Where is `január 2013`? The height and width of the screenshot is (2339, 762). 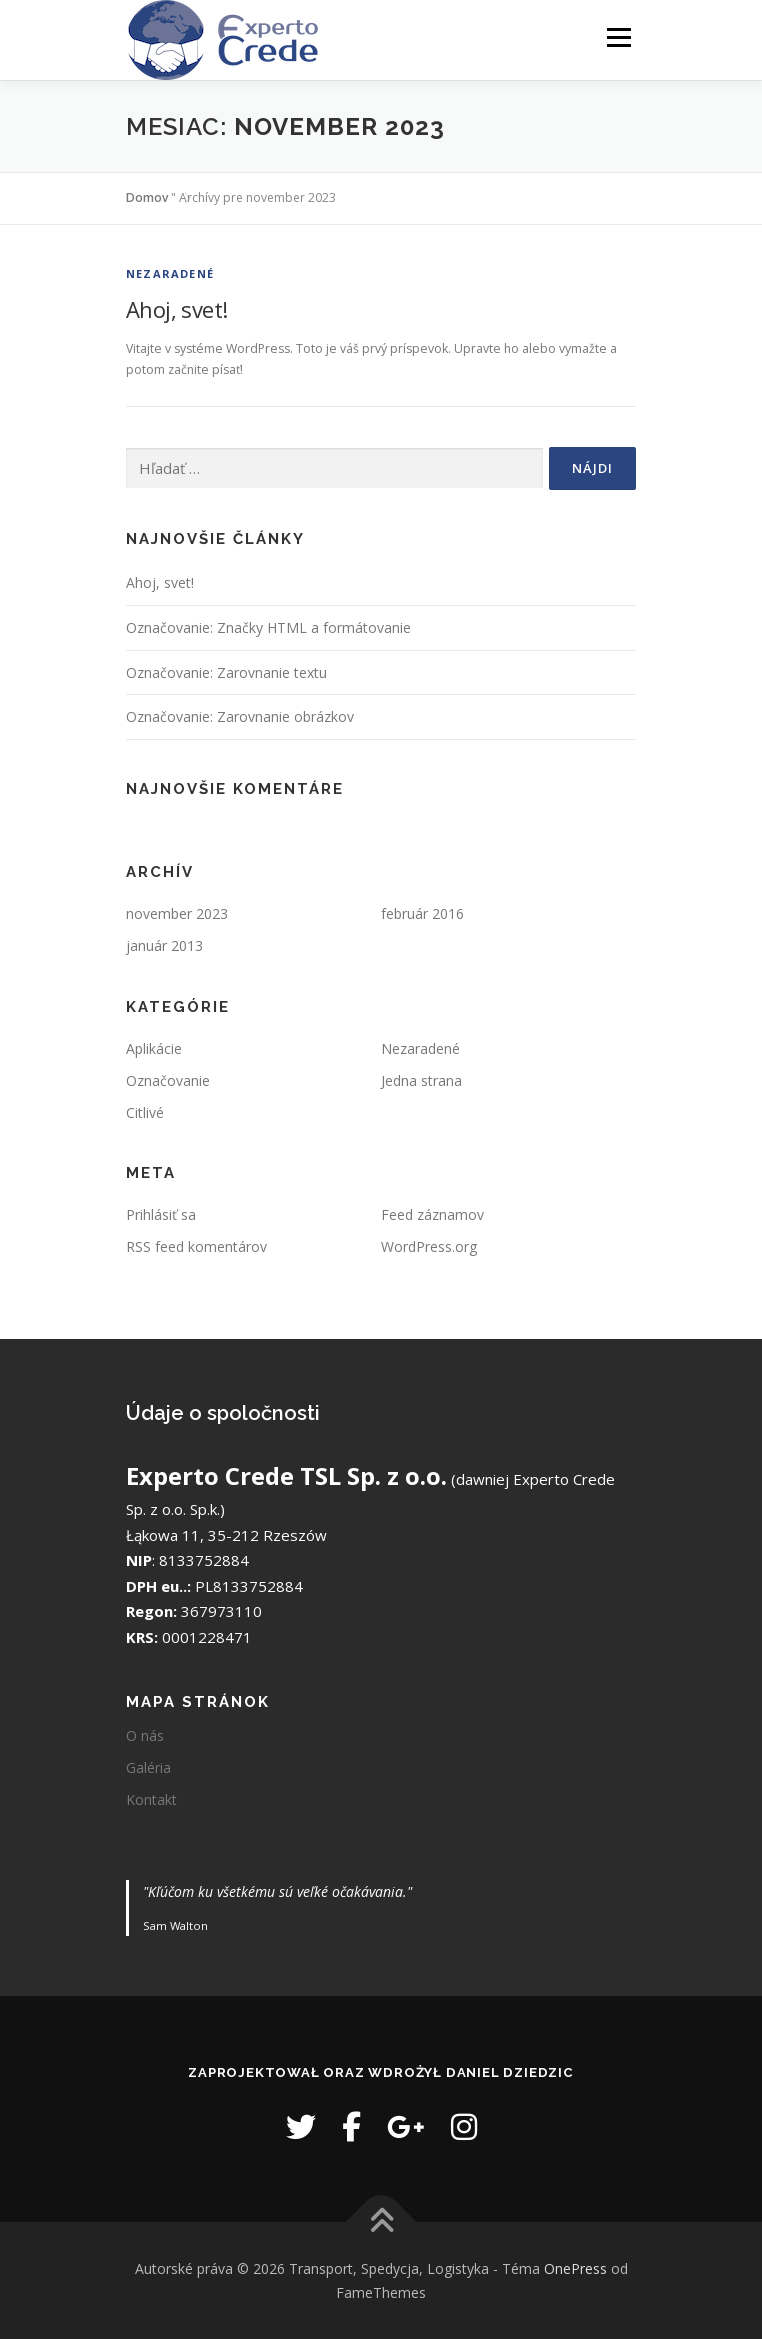
január 2013 is located at coordinates (164, 945).